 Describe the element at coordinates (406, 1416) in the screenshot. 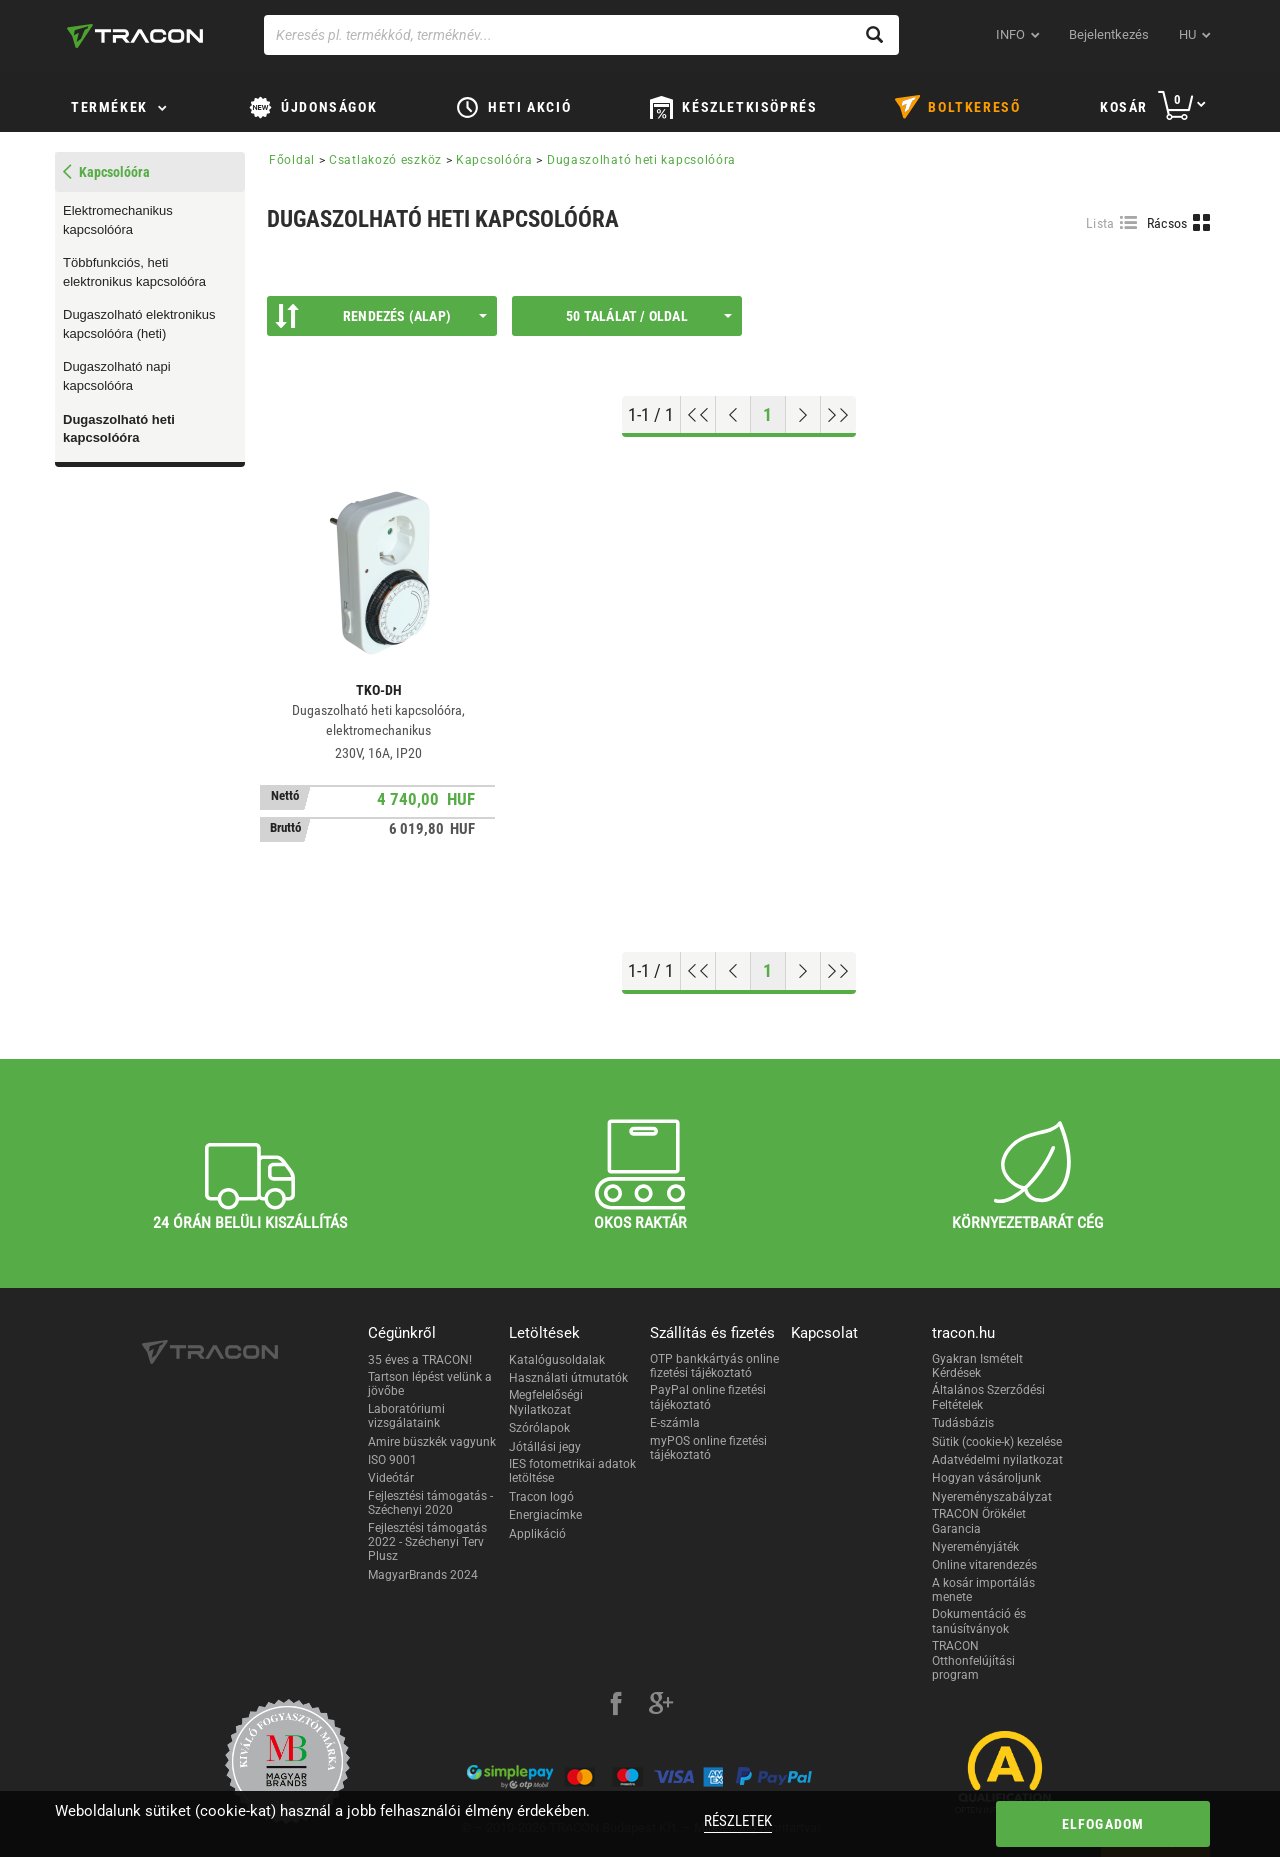

I see `Laboratóriumi vizsgálataink` at that location.